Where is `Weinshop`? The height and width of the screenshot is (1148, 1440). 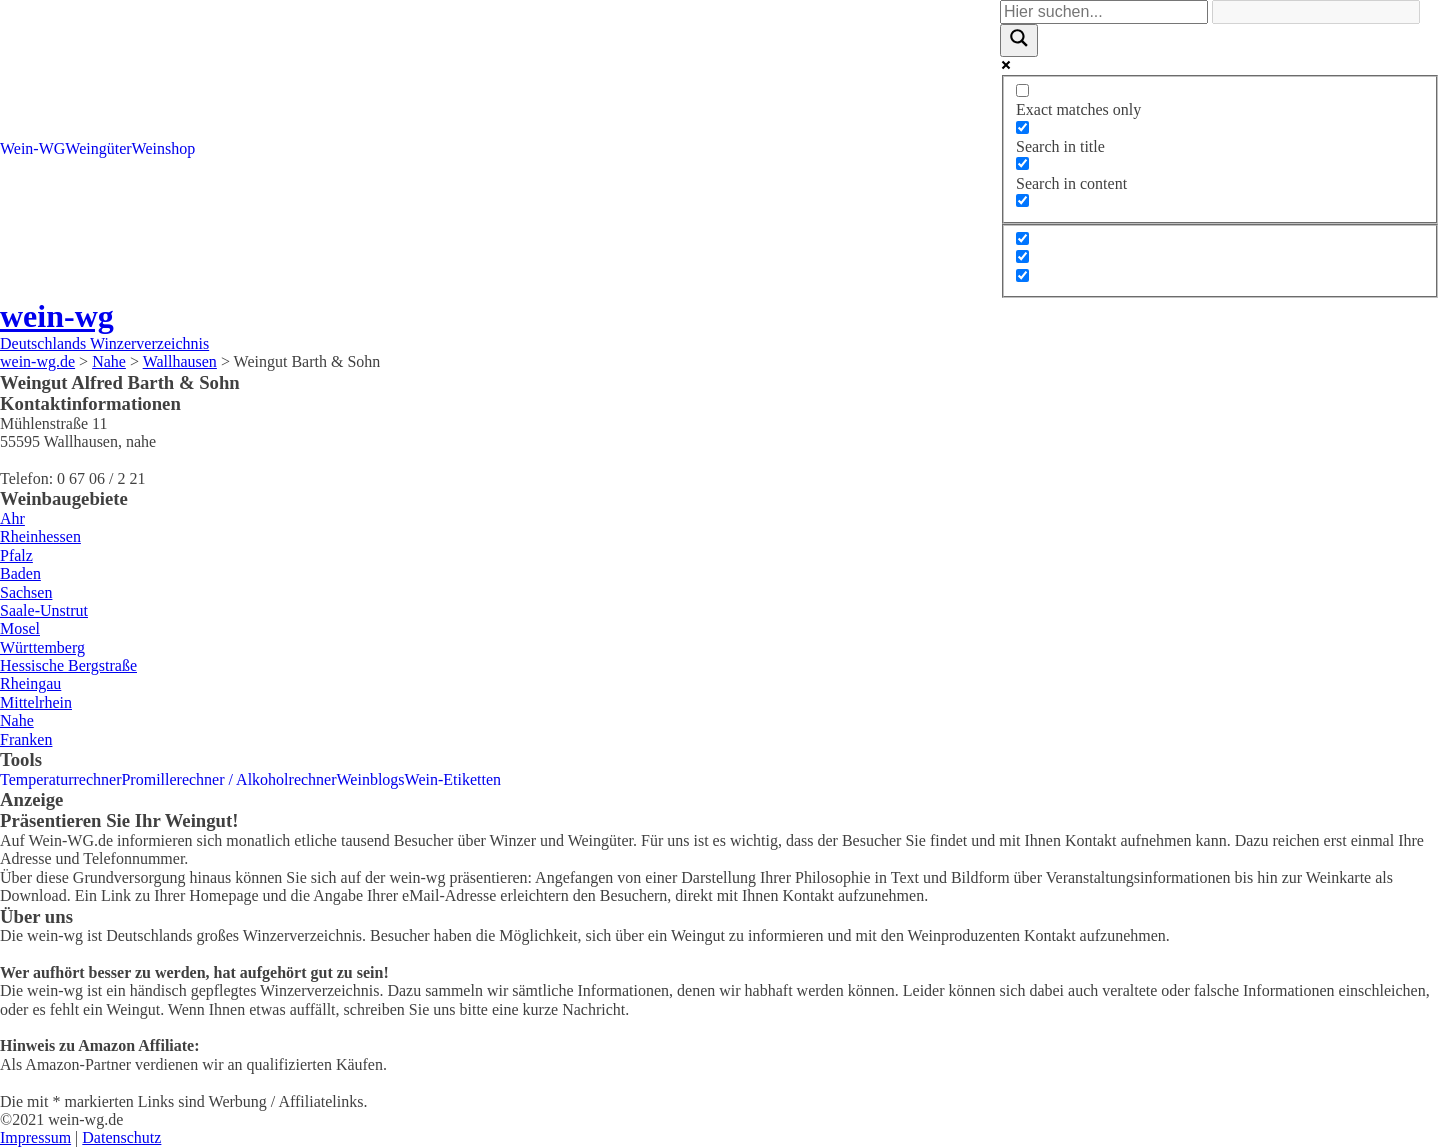 Weinshop is located at coordinates (164, 148).